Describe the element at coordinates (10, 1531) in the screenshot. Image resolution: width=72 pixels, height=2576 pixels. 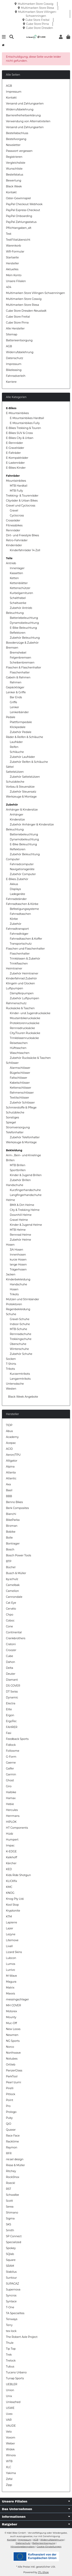
I see `Bobike` at that location.